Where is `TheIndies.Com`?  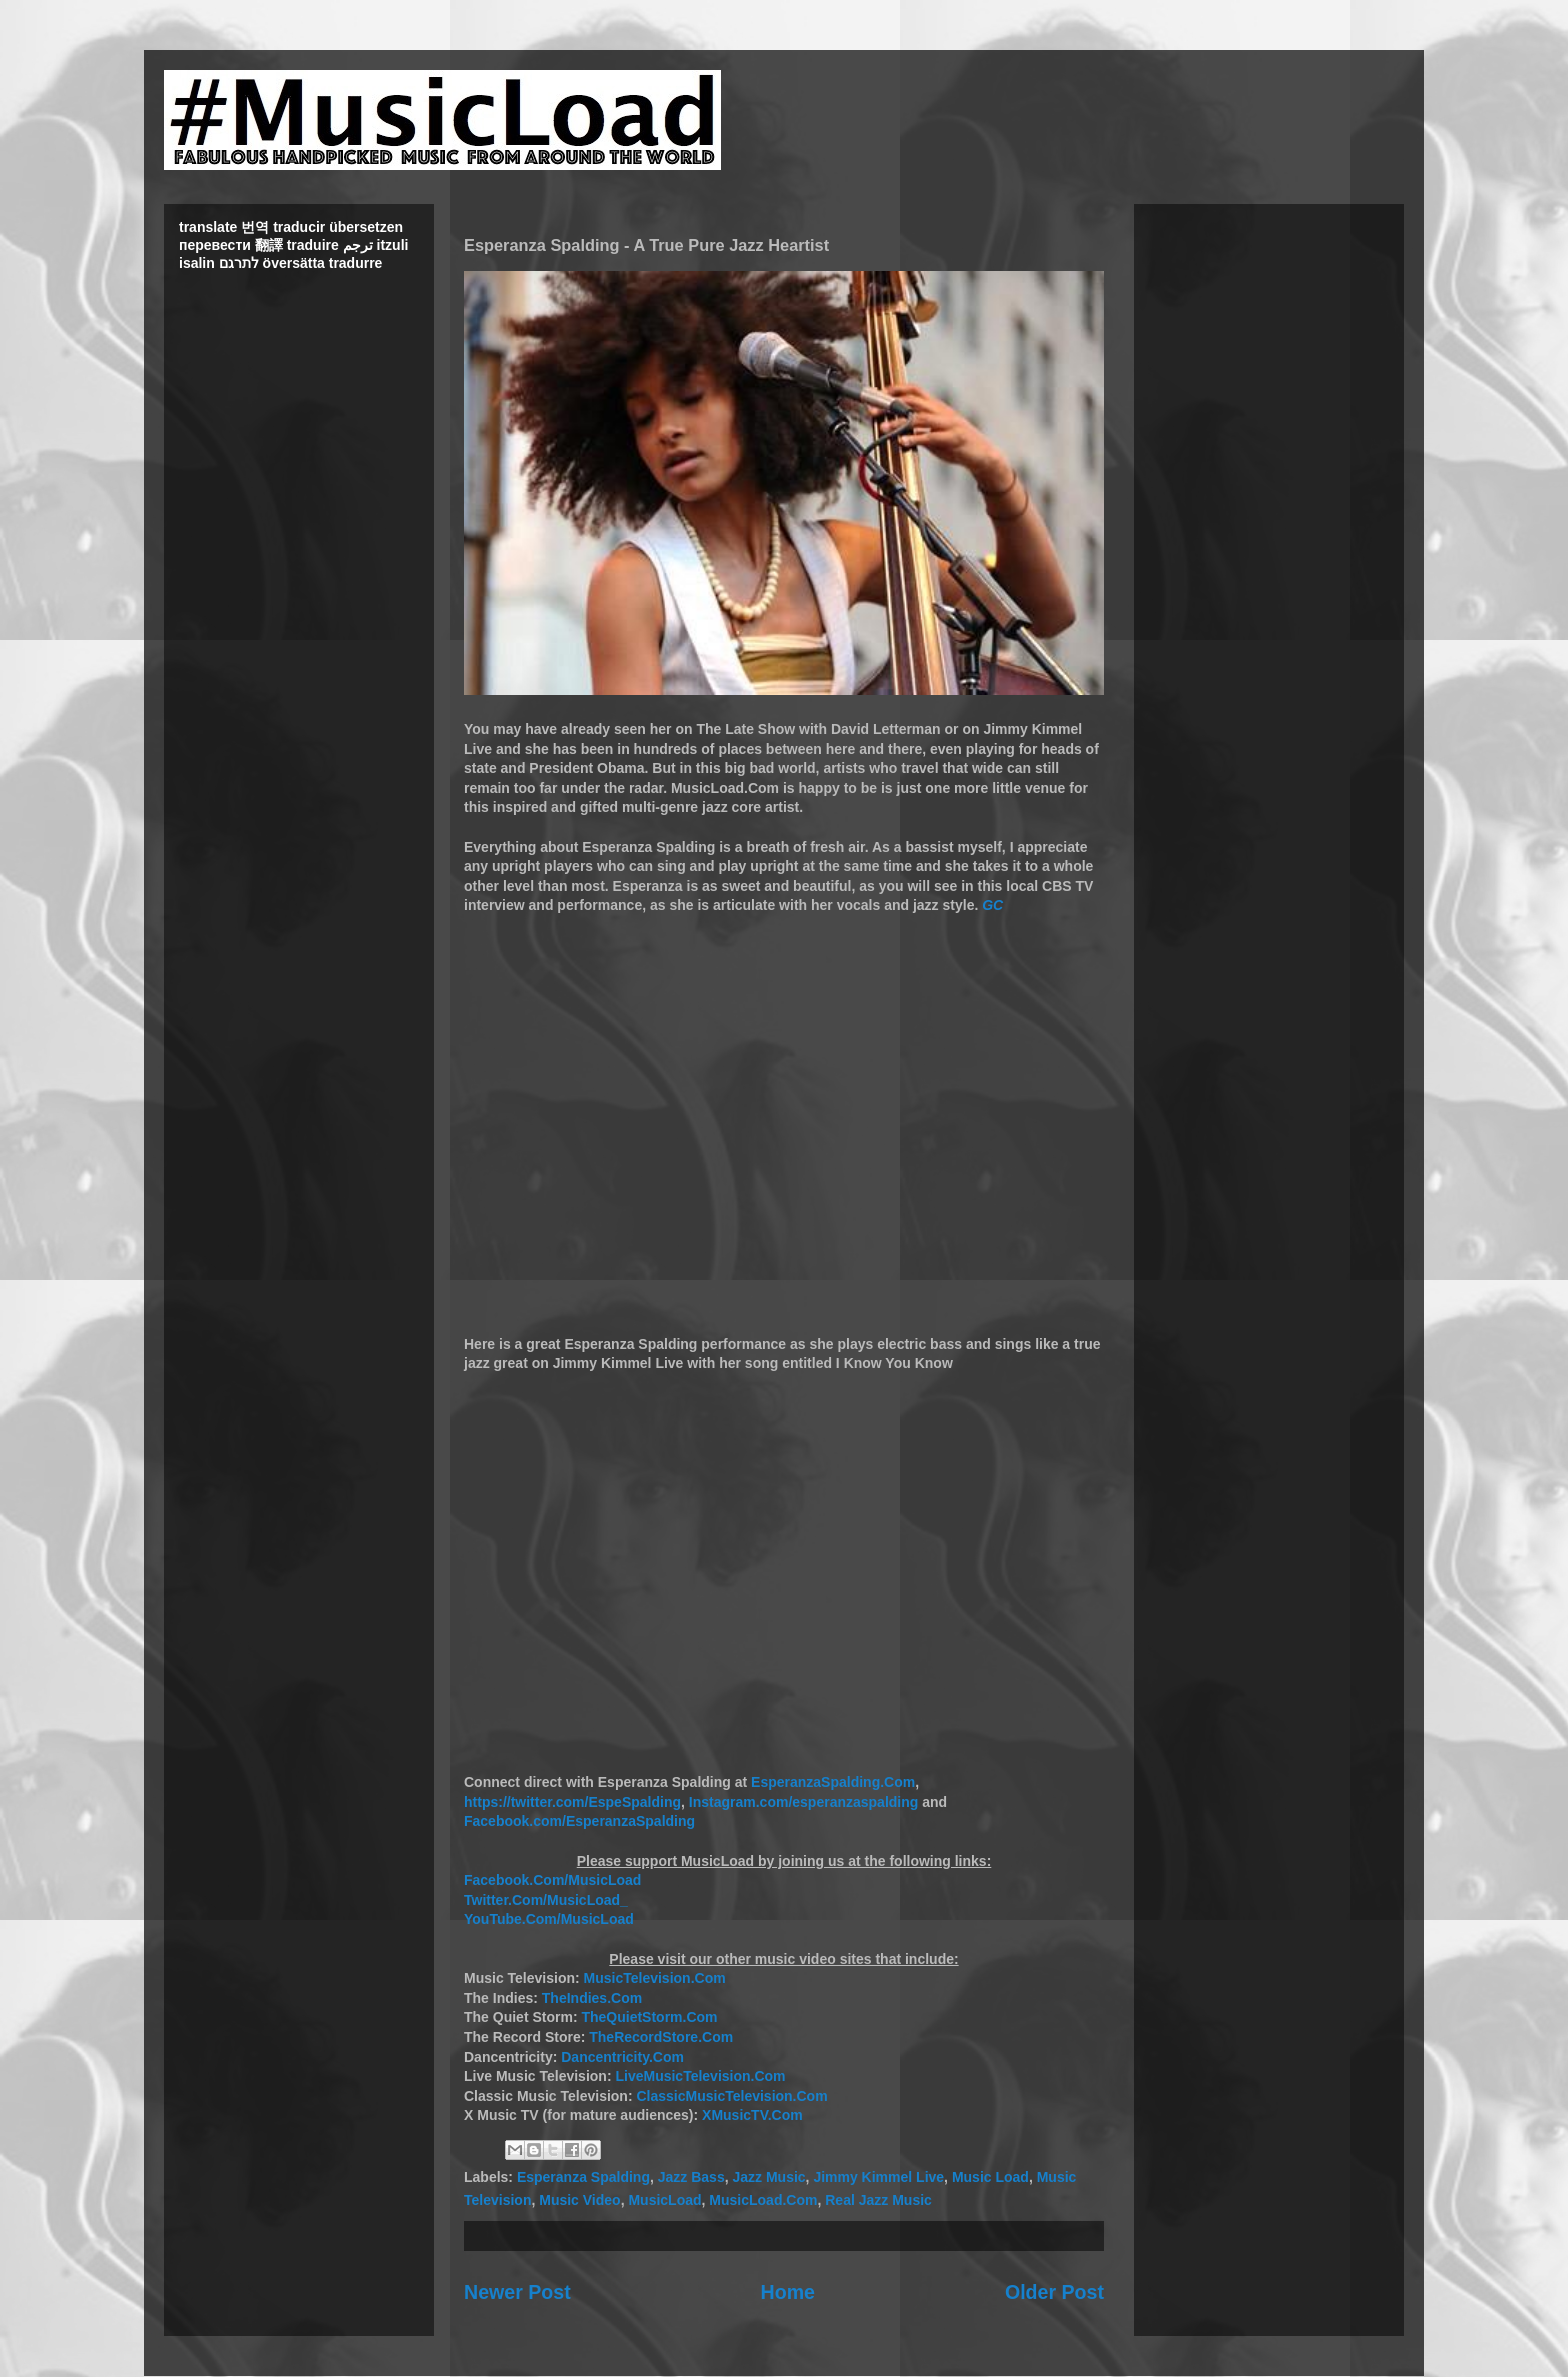
TheIndies.Com is located at coordinates (592, 1998).